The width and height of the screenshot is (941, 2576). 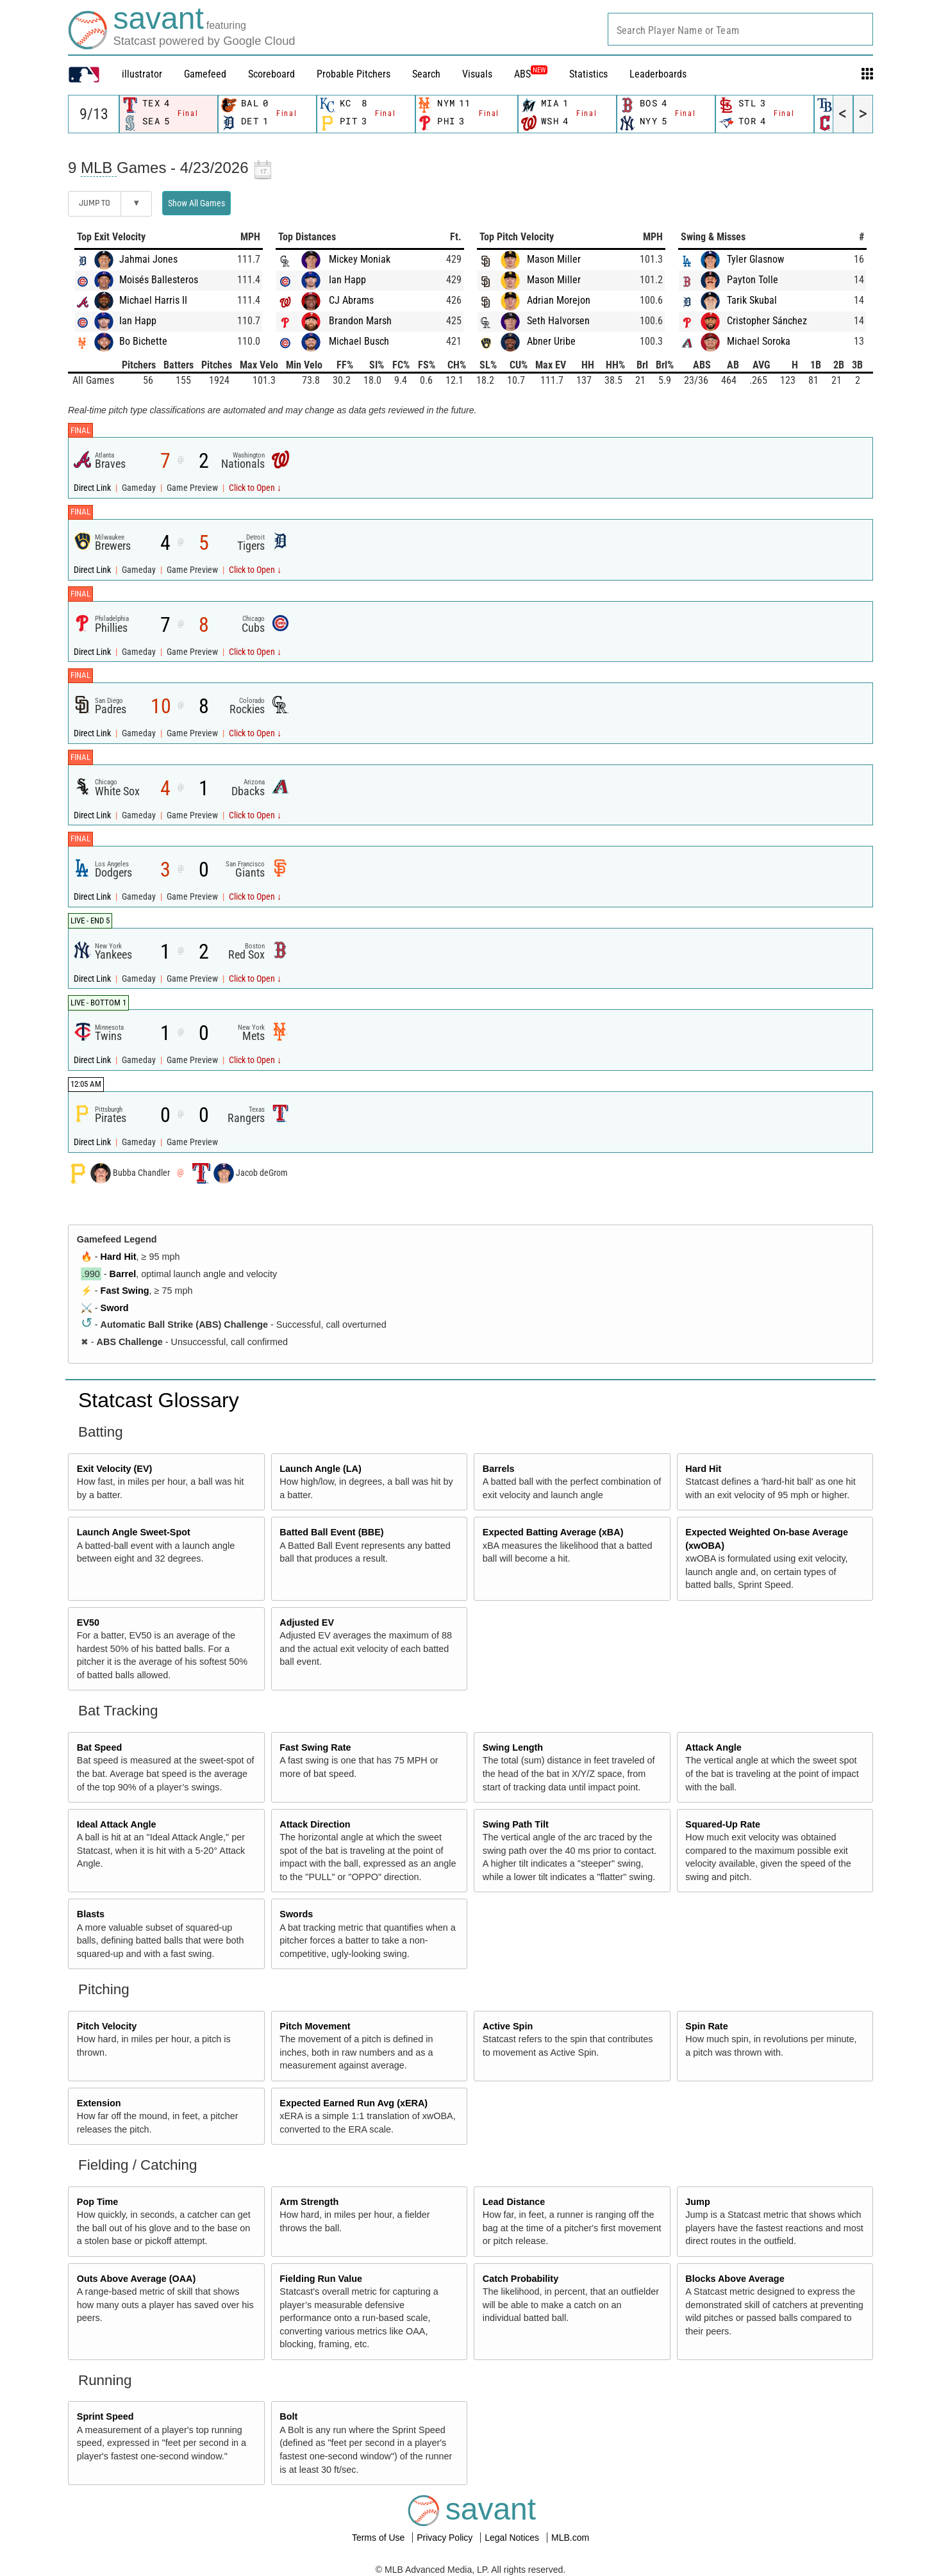 I want to click on Search, so click(x=426, y=74).